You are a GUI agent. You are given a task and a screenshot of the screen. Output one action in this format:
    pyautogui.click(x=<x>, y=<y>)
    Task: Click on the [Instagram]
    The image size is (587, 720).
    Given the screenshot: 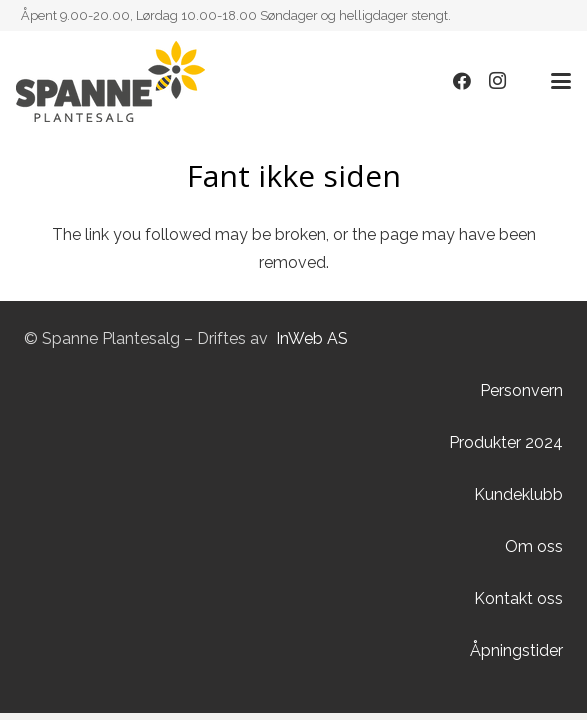 What is the action you would take?
    pyautogui.click(x=498, y=81)
    